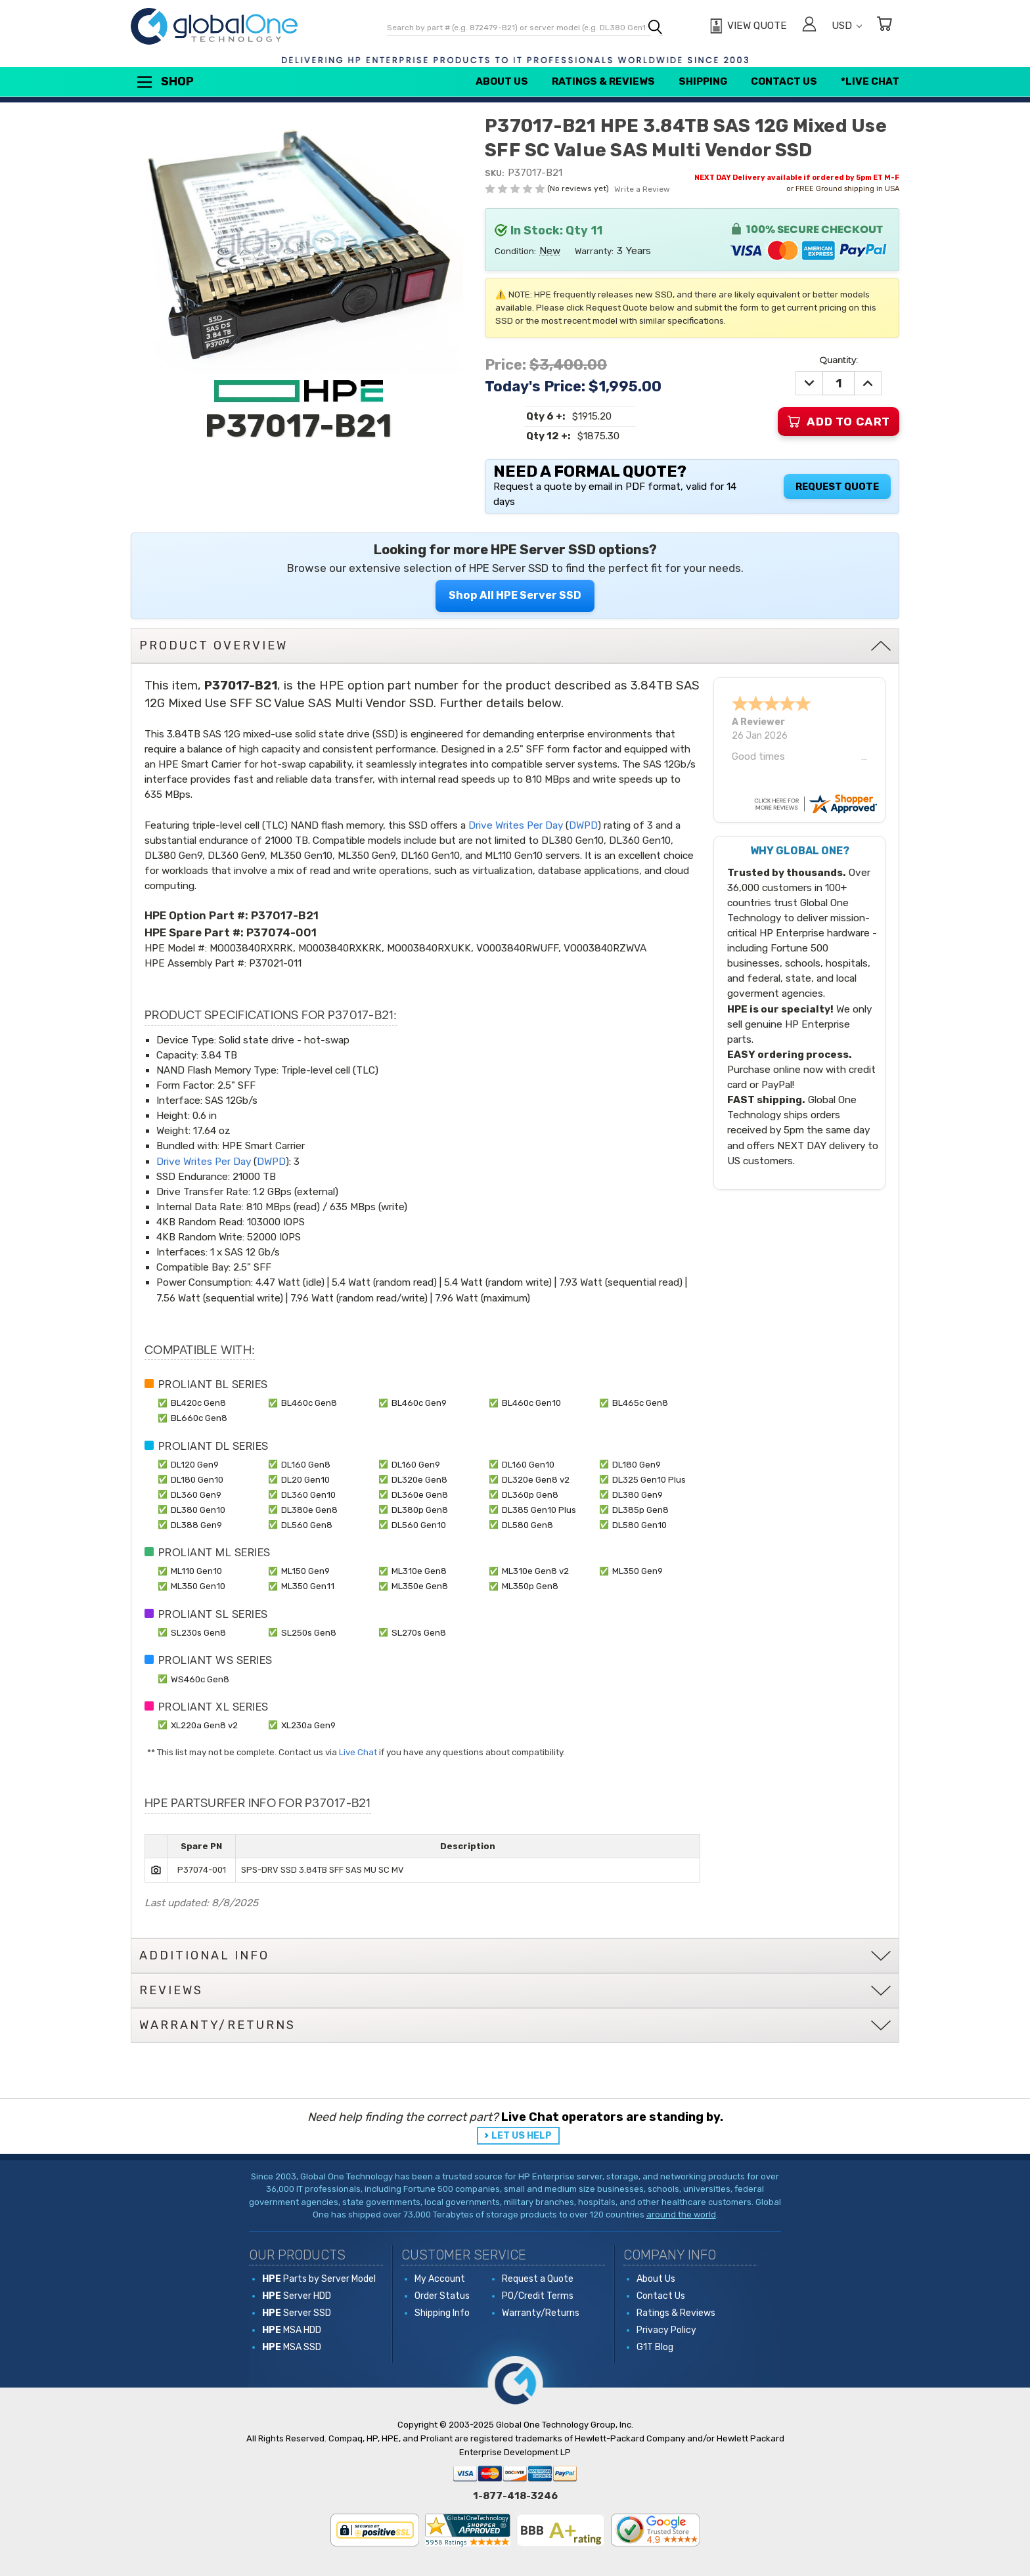  Describe the element at coordinates (703, 81) in the screenshot. I see `Shipping` at that location.